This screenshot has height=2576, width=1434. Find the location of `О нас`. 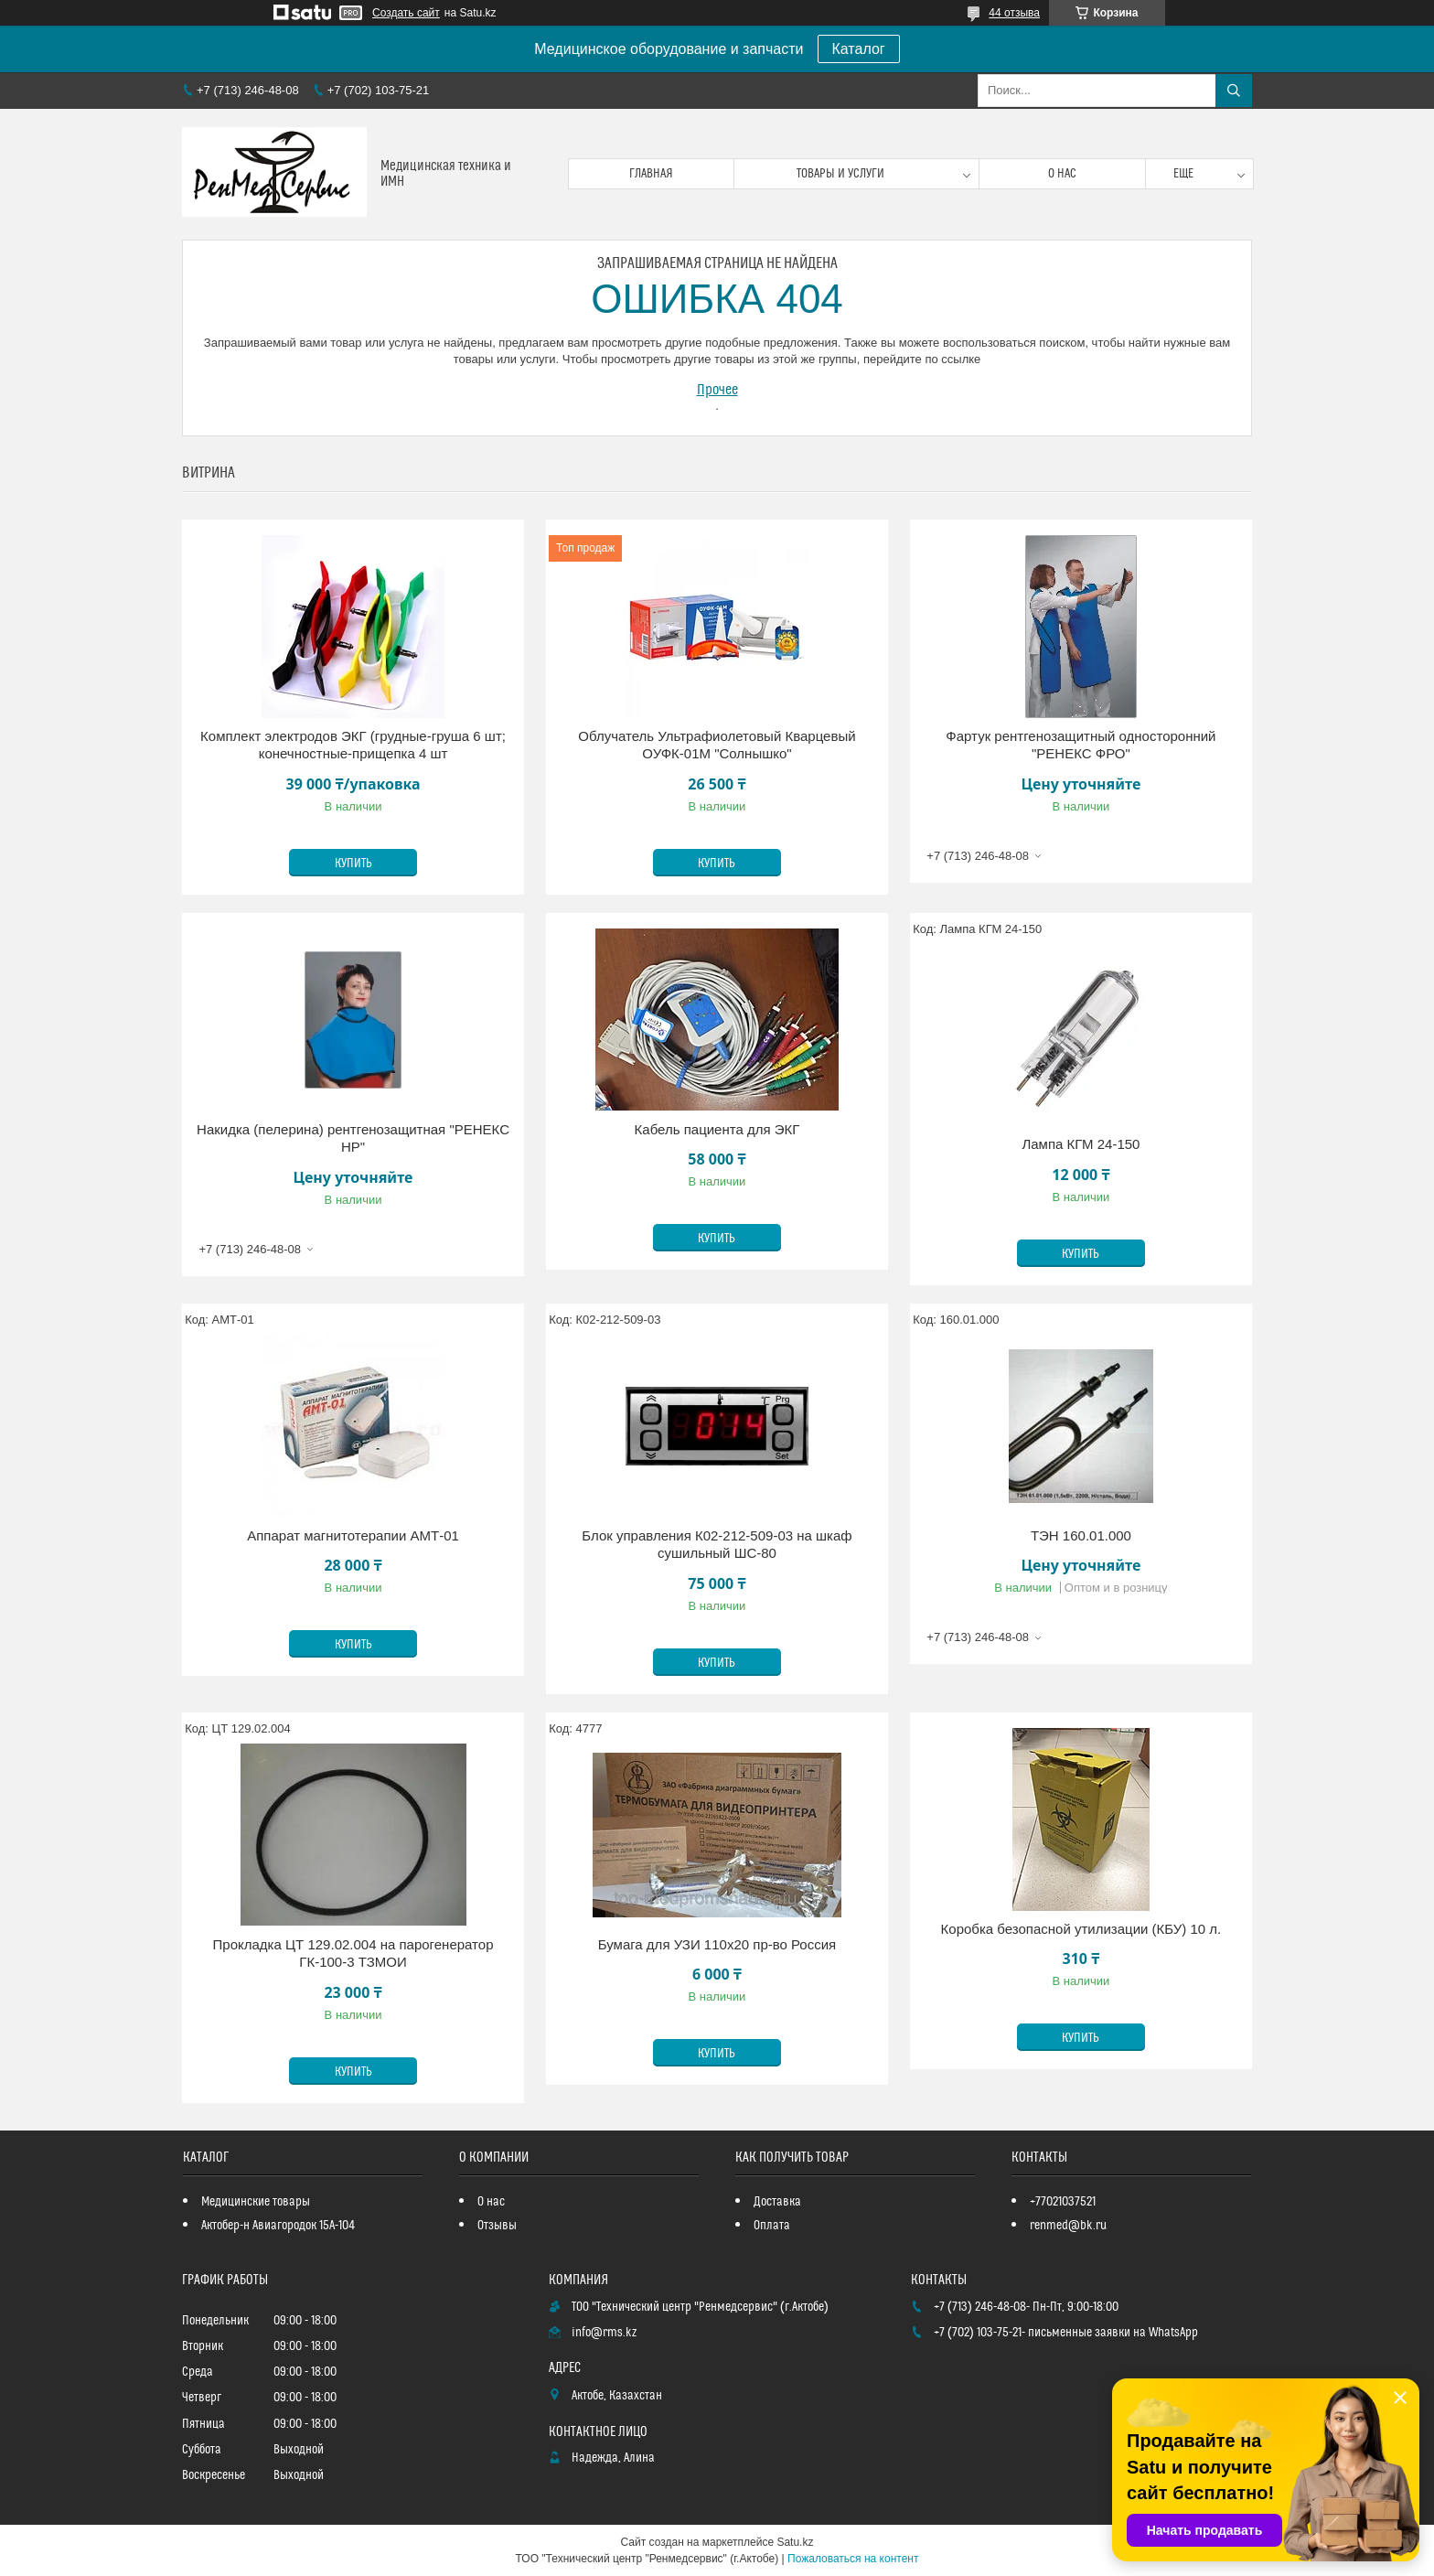

О нас is located at coordinates (1062, 173).